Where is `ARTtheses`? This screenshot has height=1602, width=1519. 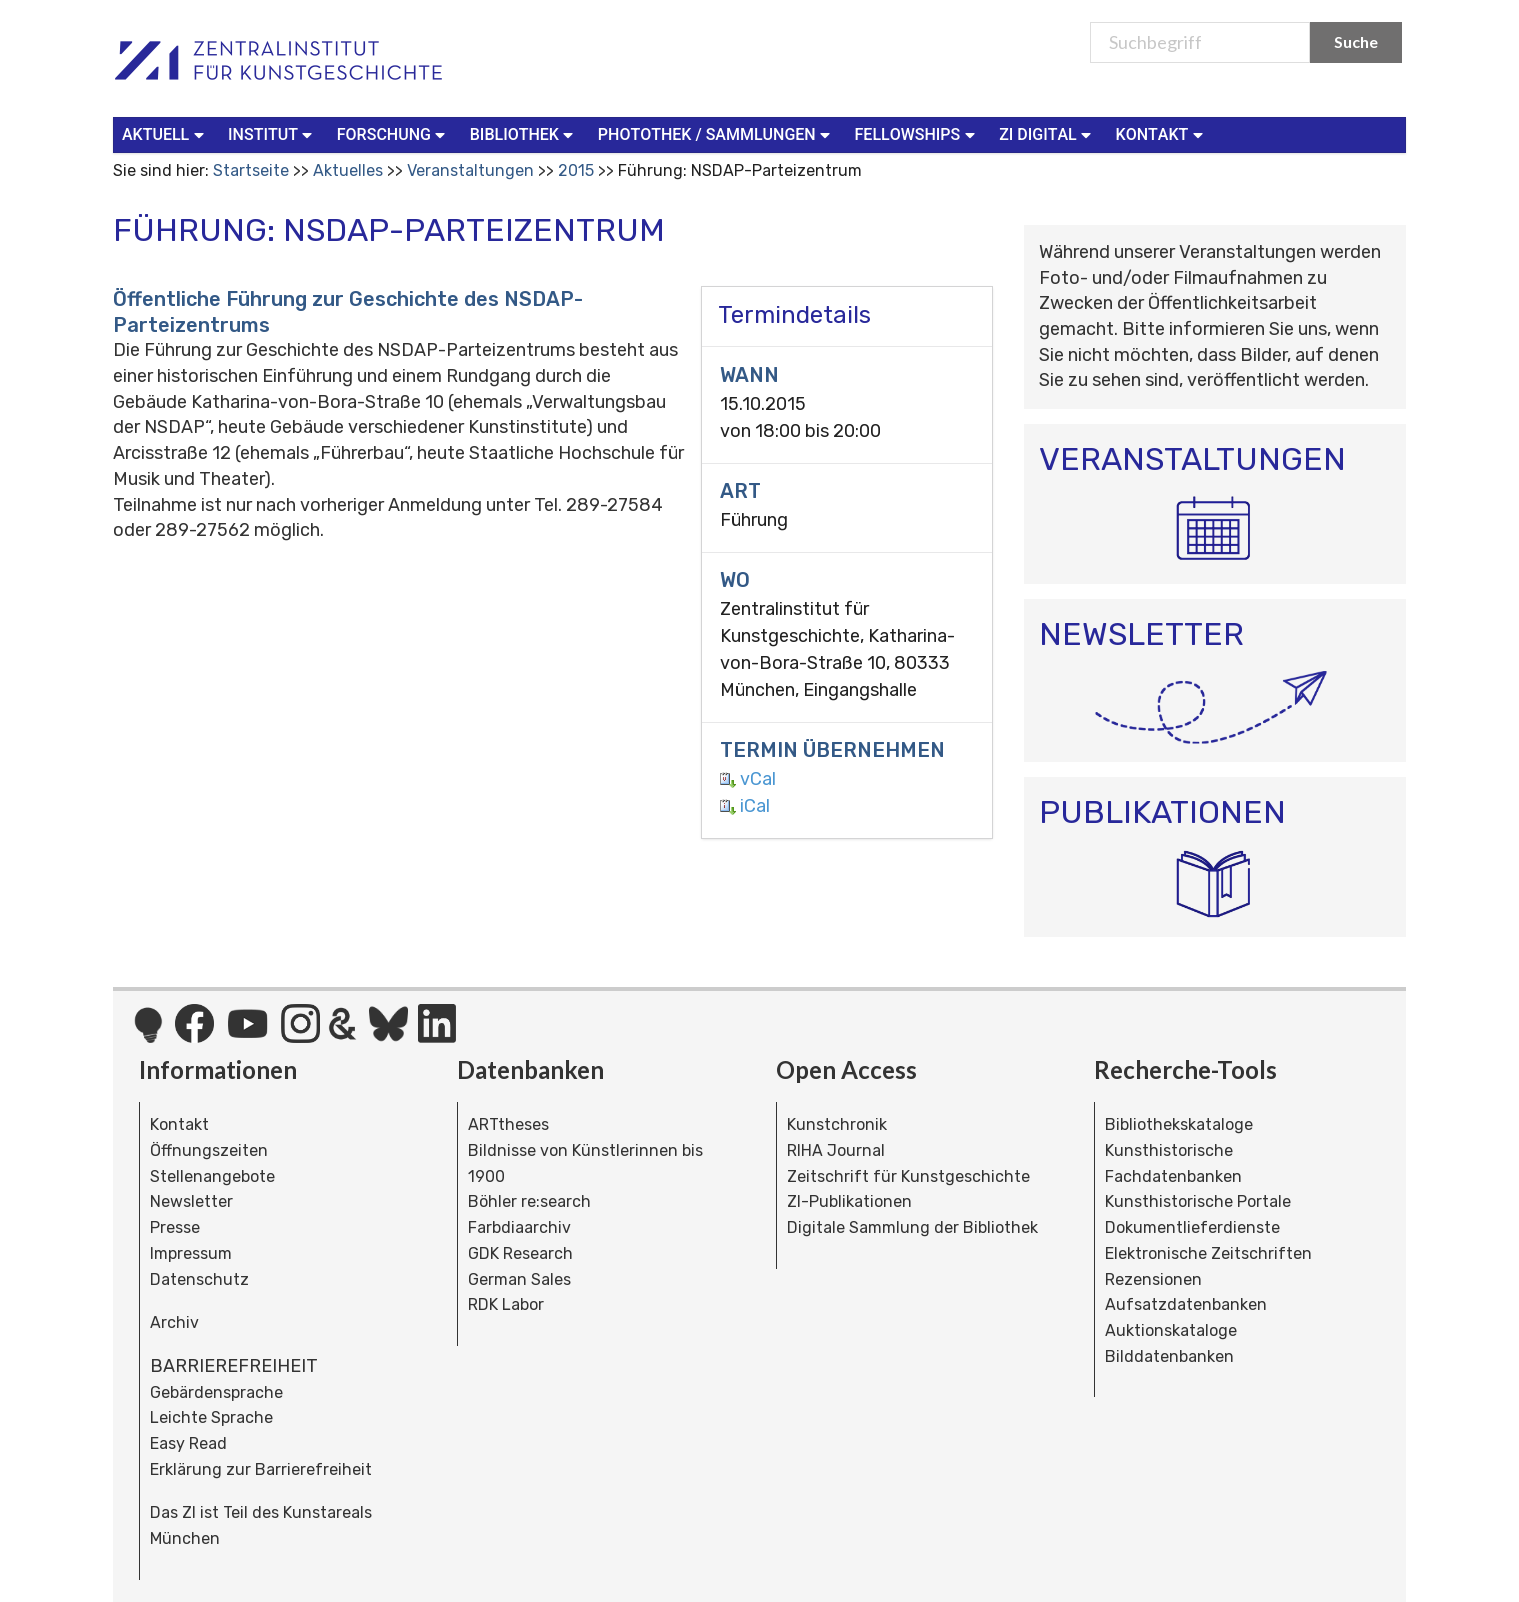 ARTtheses is located at coordinates (508, 1124).